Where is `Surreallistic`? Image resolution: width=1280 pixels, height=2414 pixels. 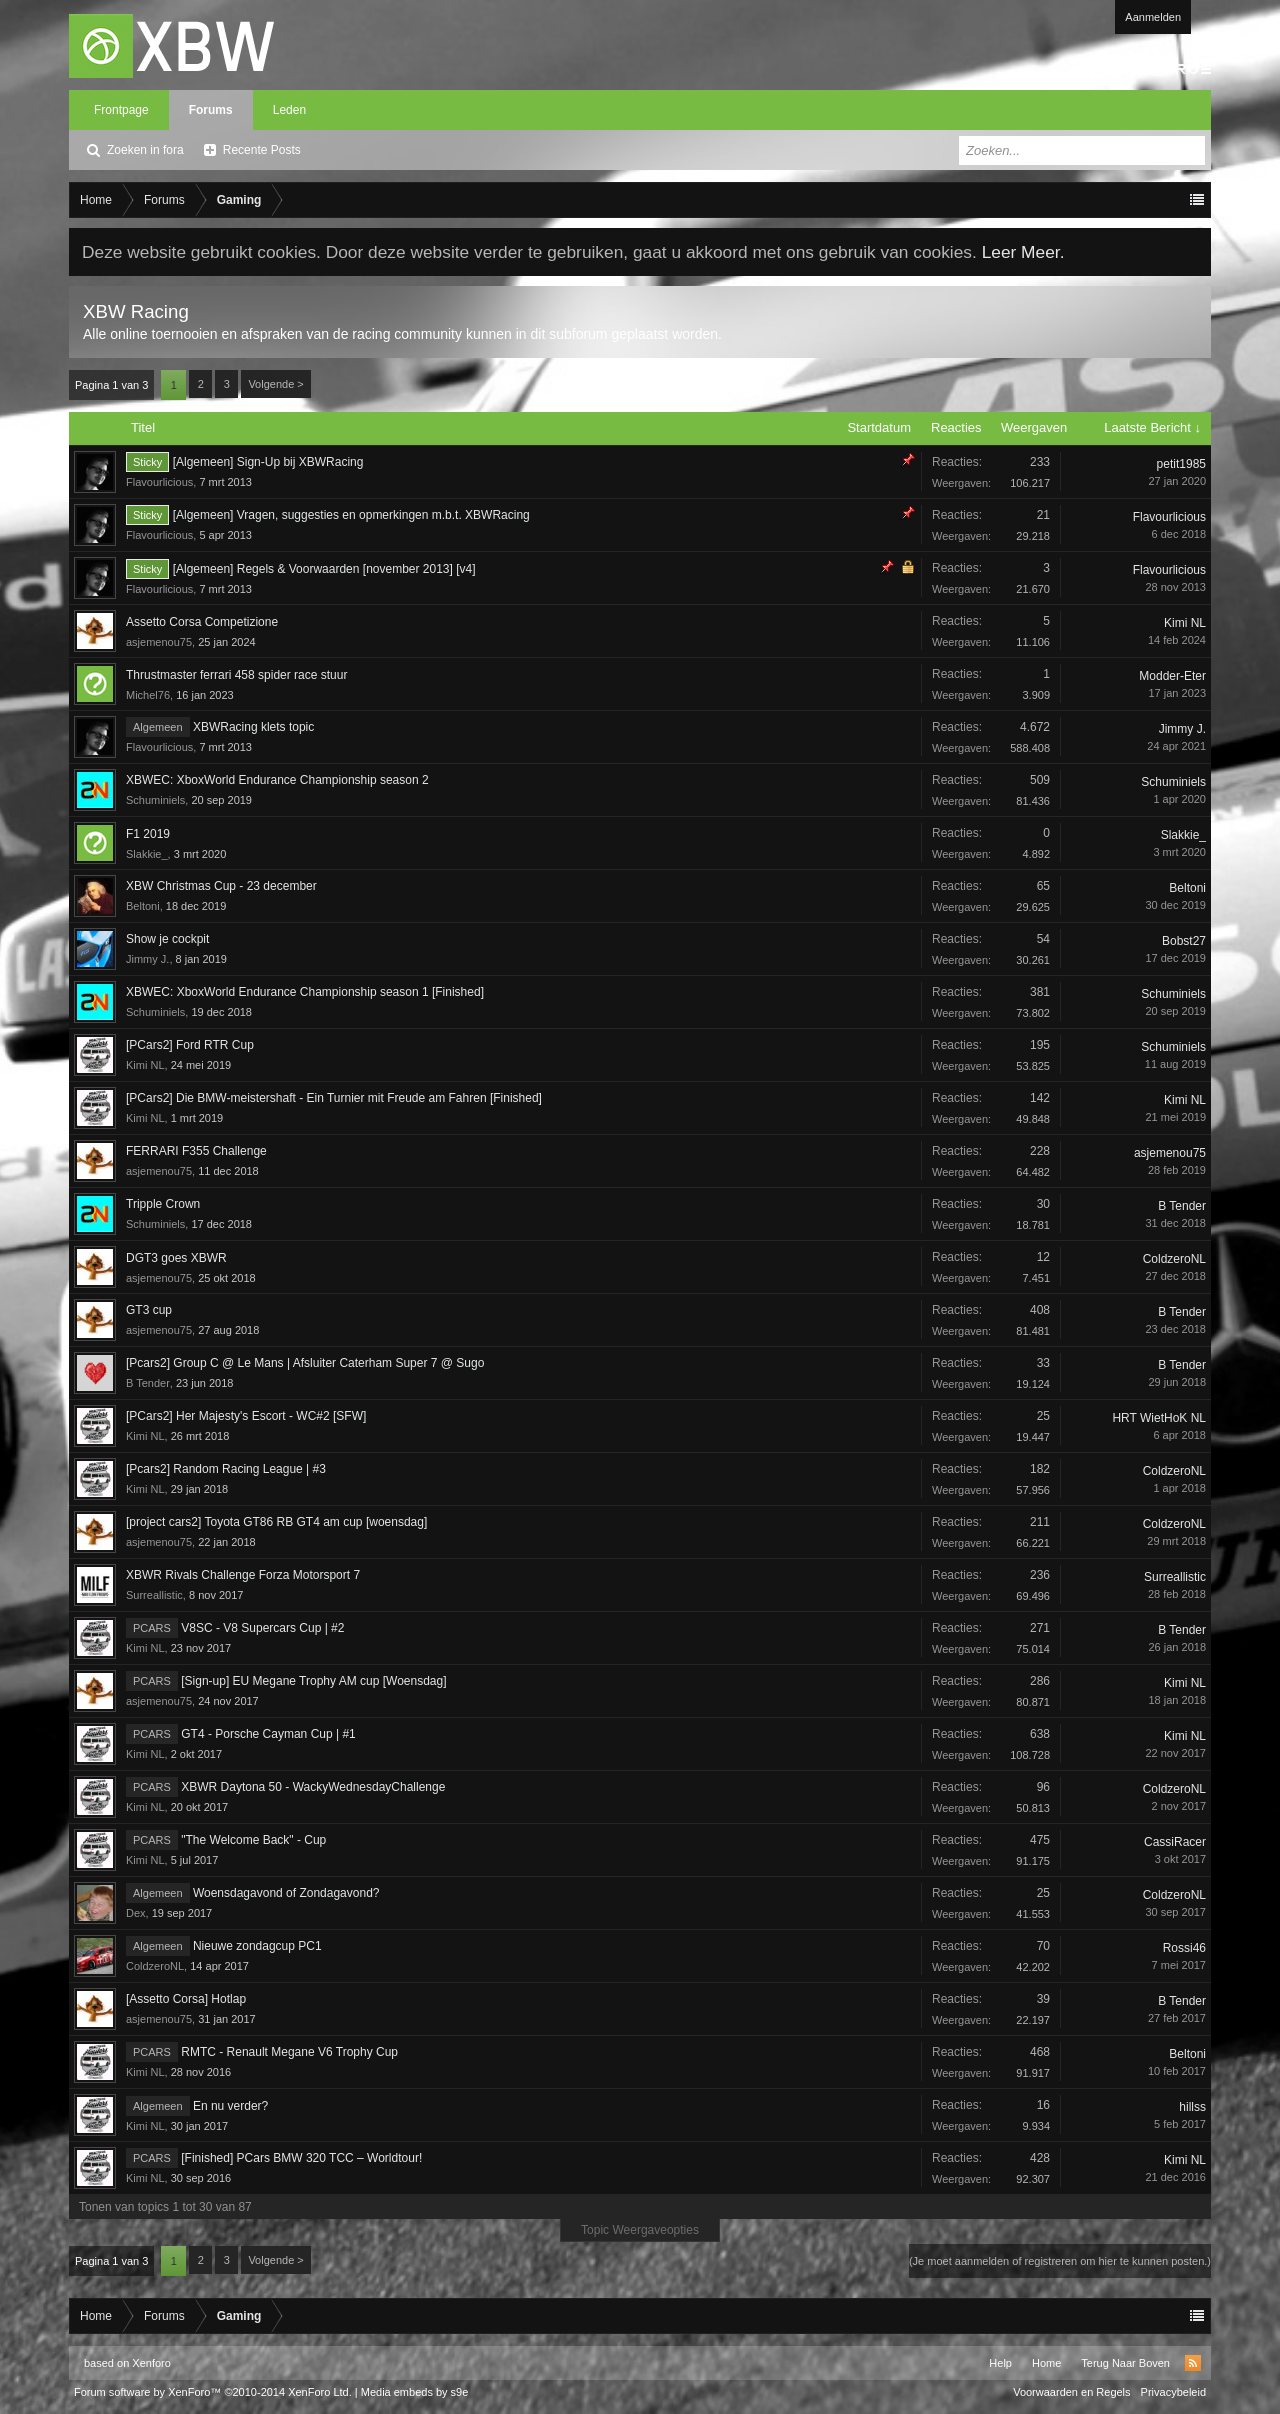 Surreallistic is located at coordinates (154, 1595).